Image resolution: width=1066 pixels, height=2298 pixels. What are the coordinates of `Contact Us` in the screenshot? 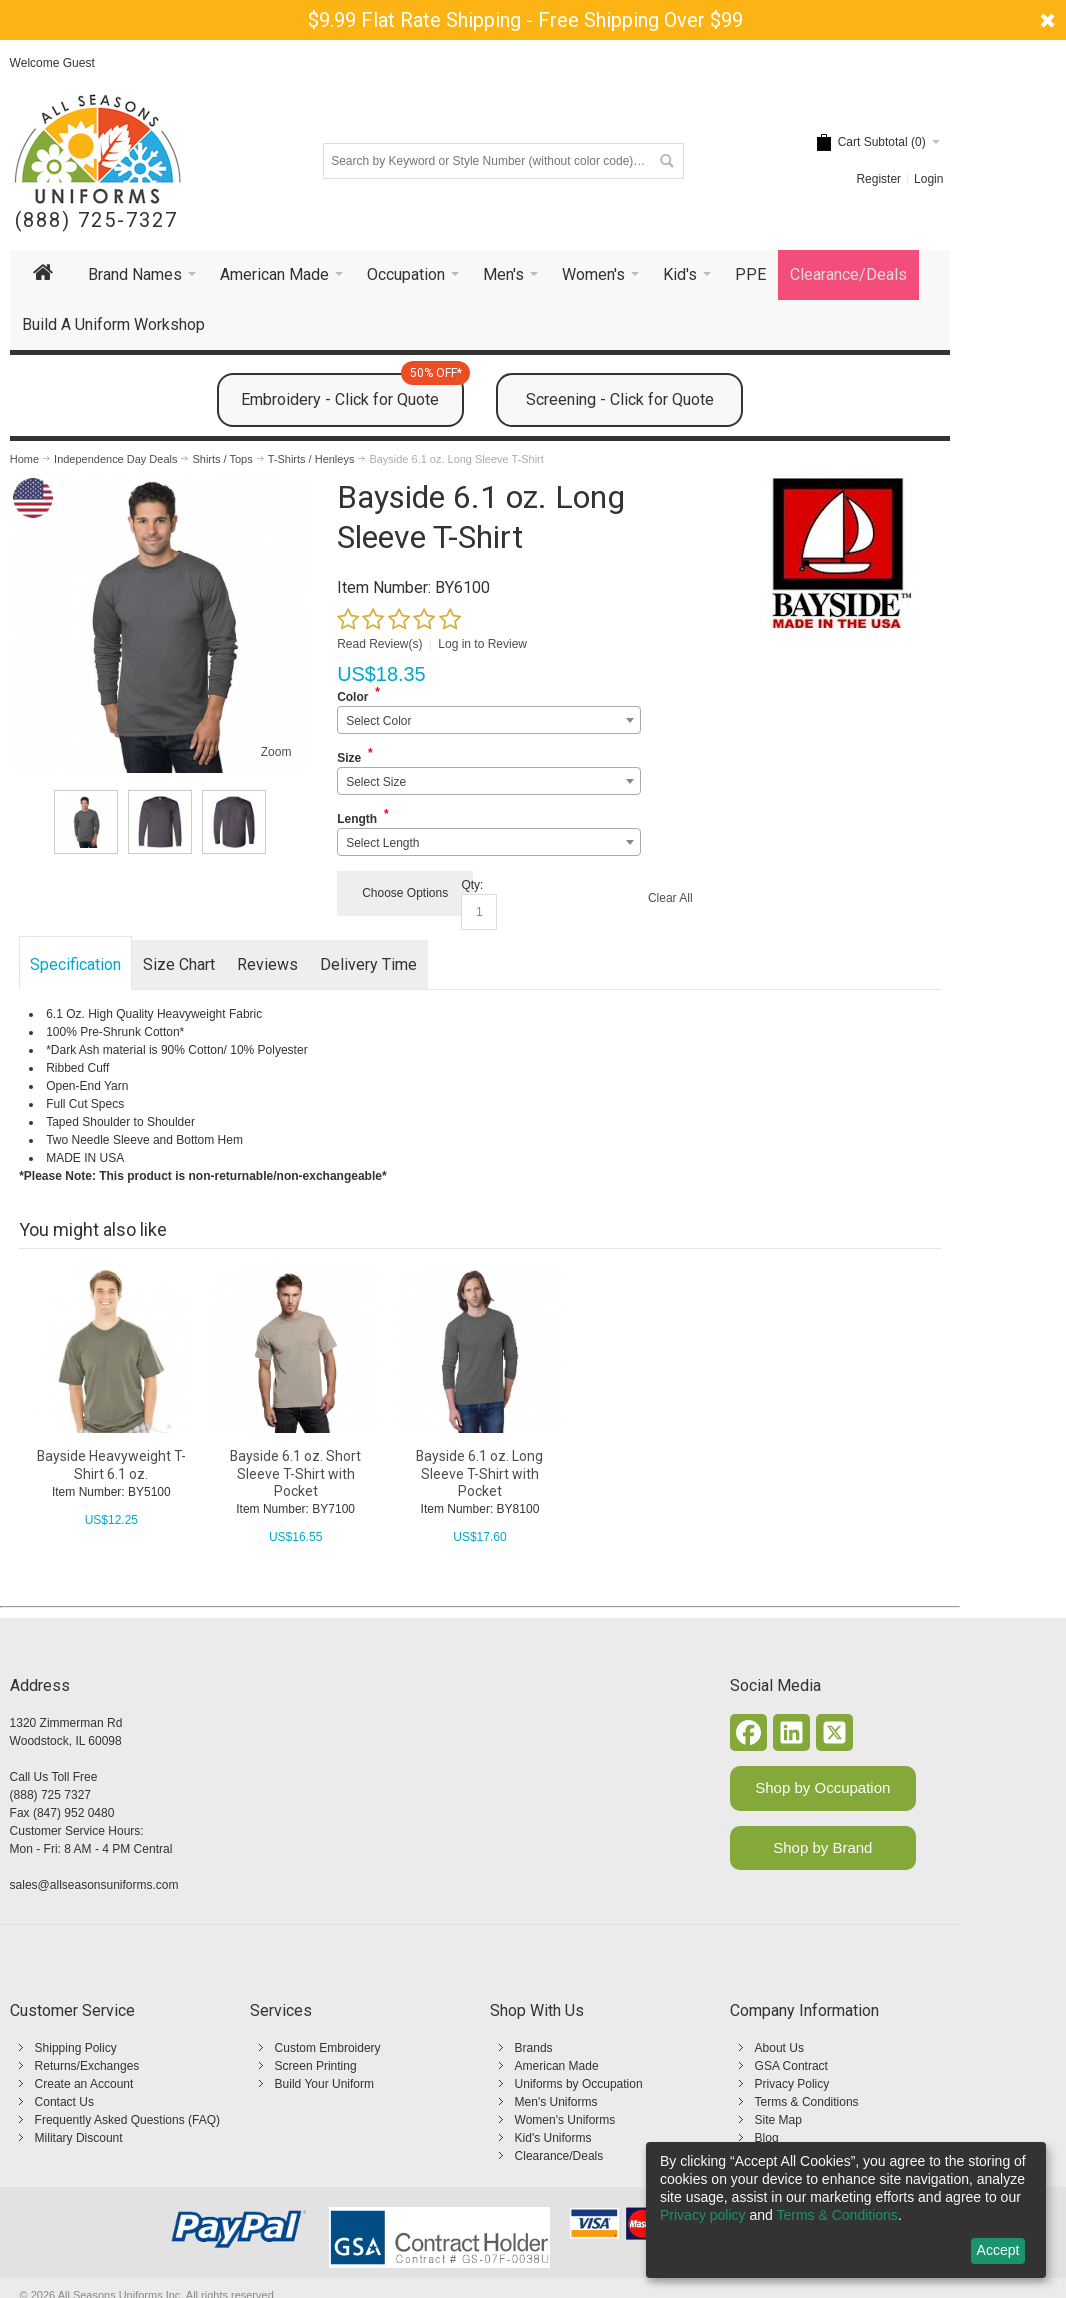 It's located at (64, 2102).